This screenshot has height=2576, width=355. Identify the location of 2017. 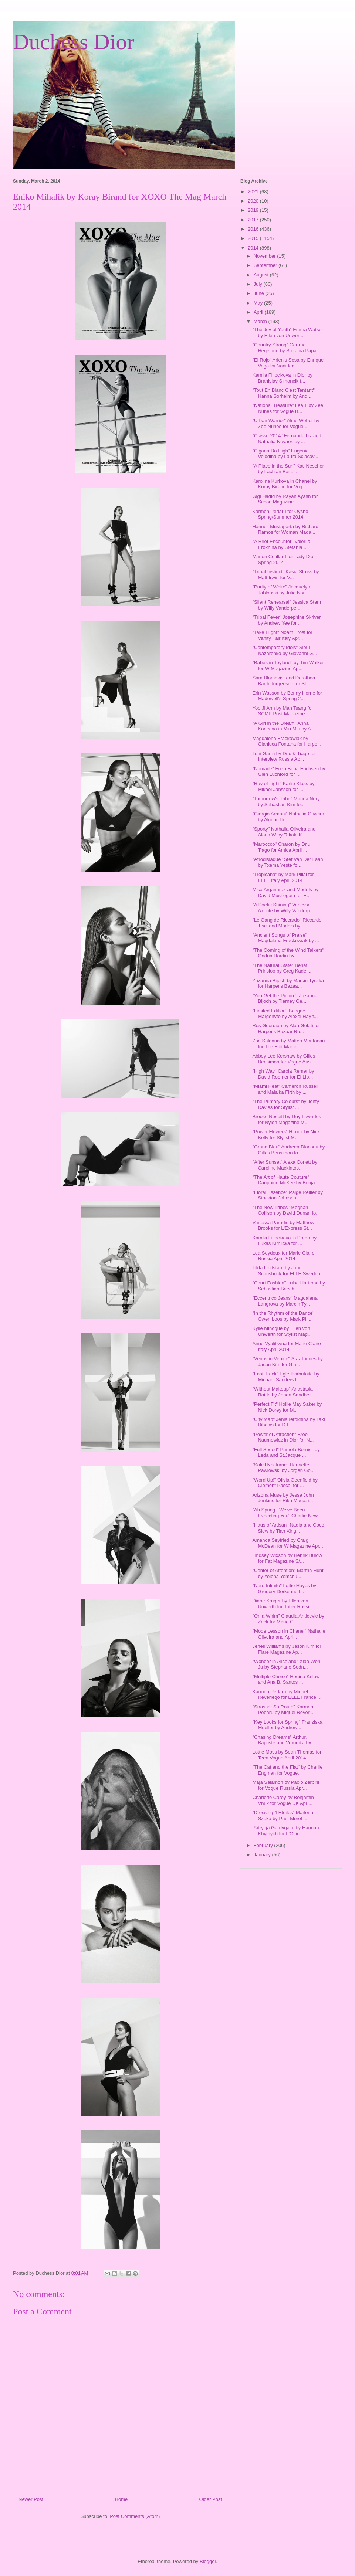
(254, 220).